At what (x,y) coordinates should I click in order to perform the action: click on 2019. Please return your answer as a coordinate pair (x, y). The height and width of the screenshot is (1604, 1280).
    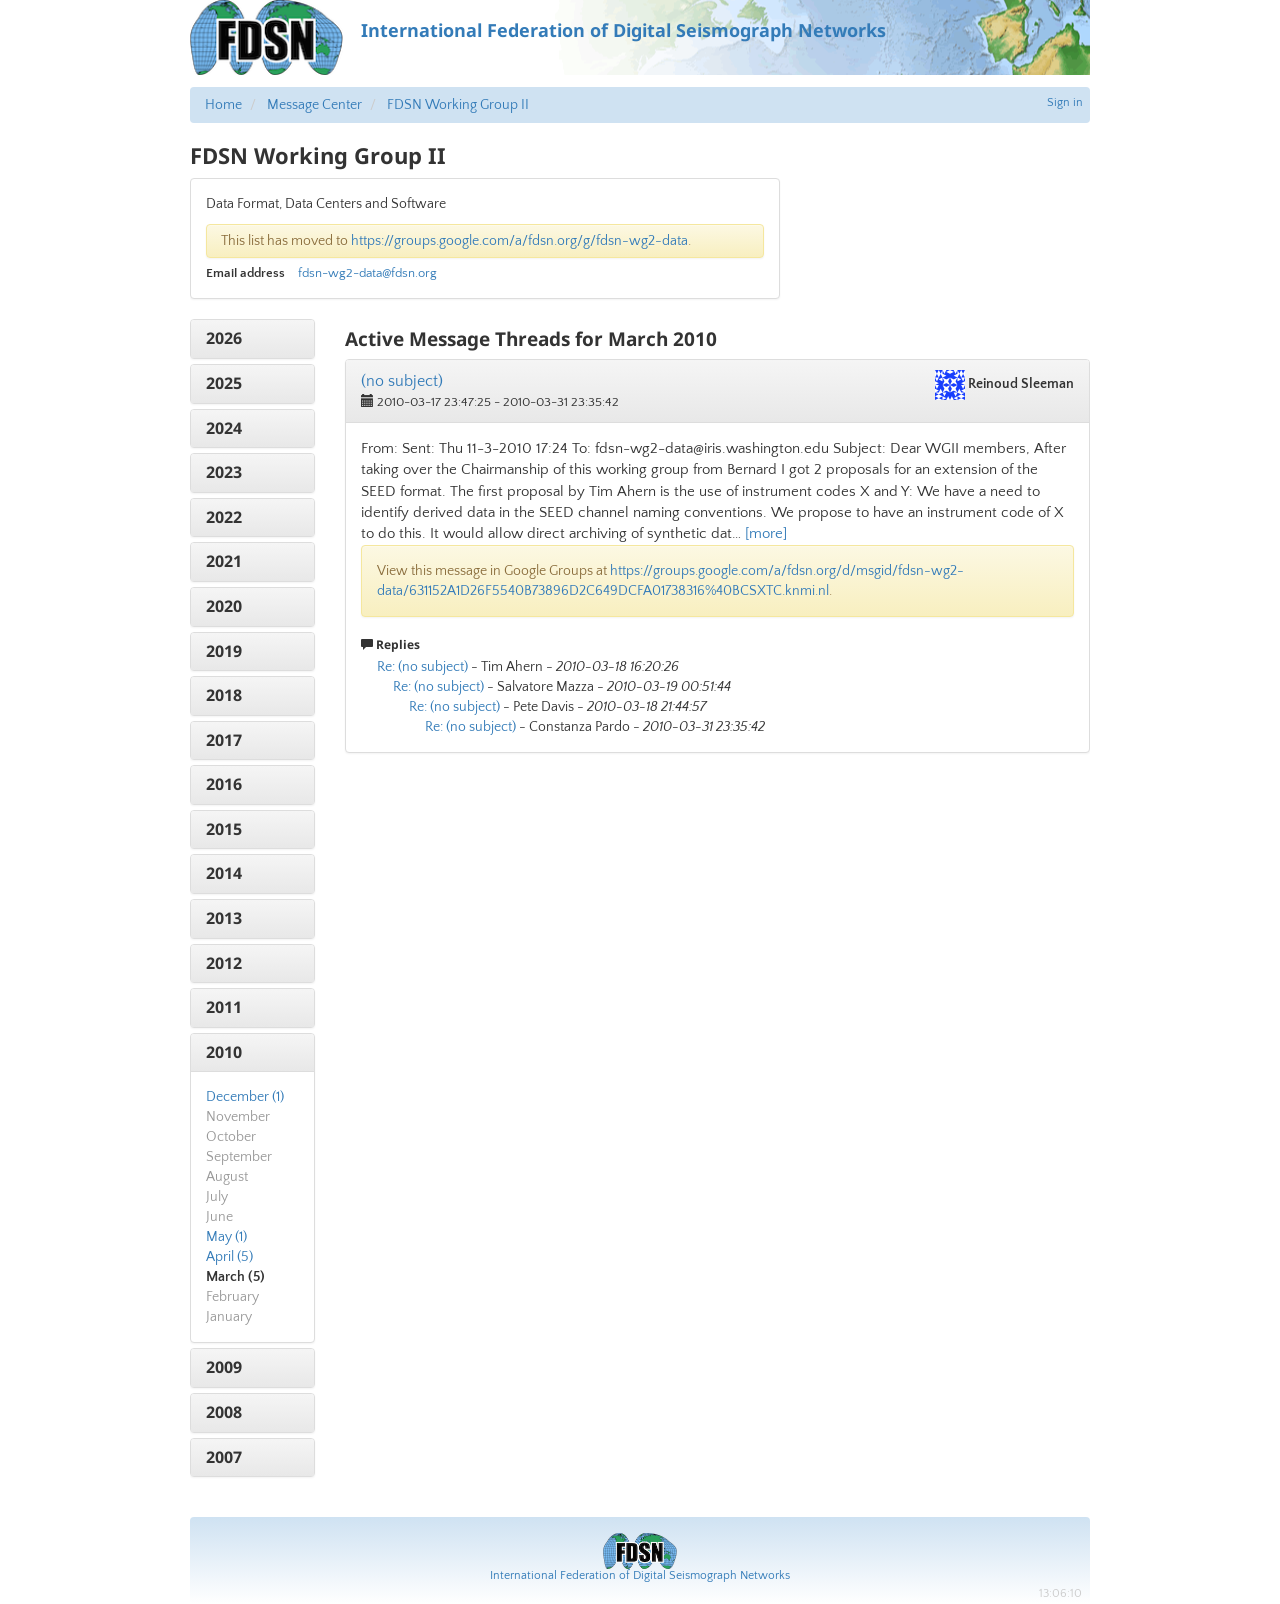
    Looking at the image, I should click on (224, 651).